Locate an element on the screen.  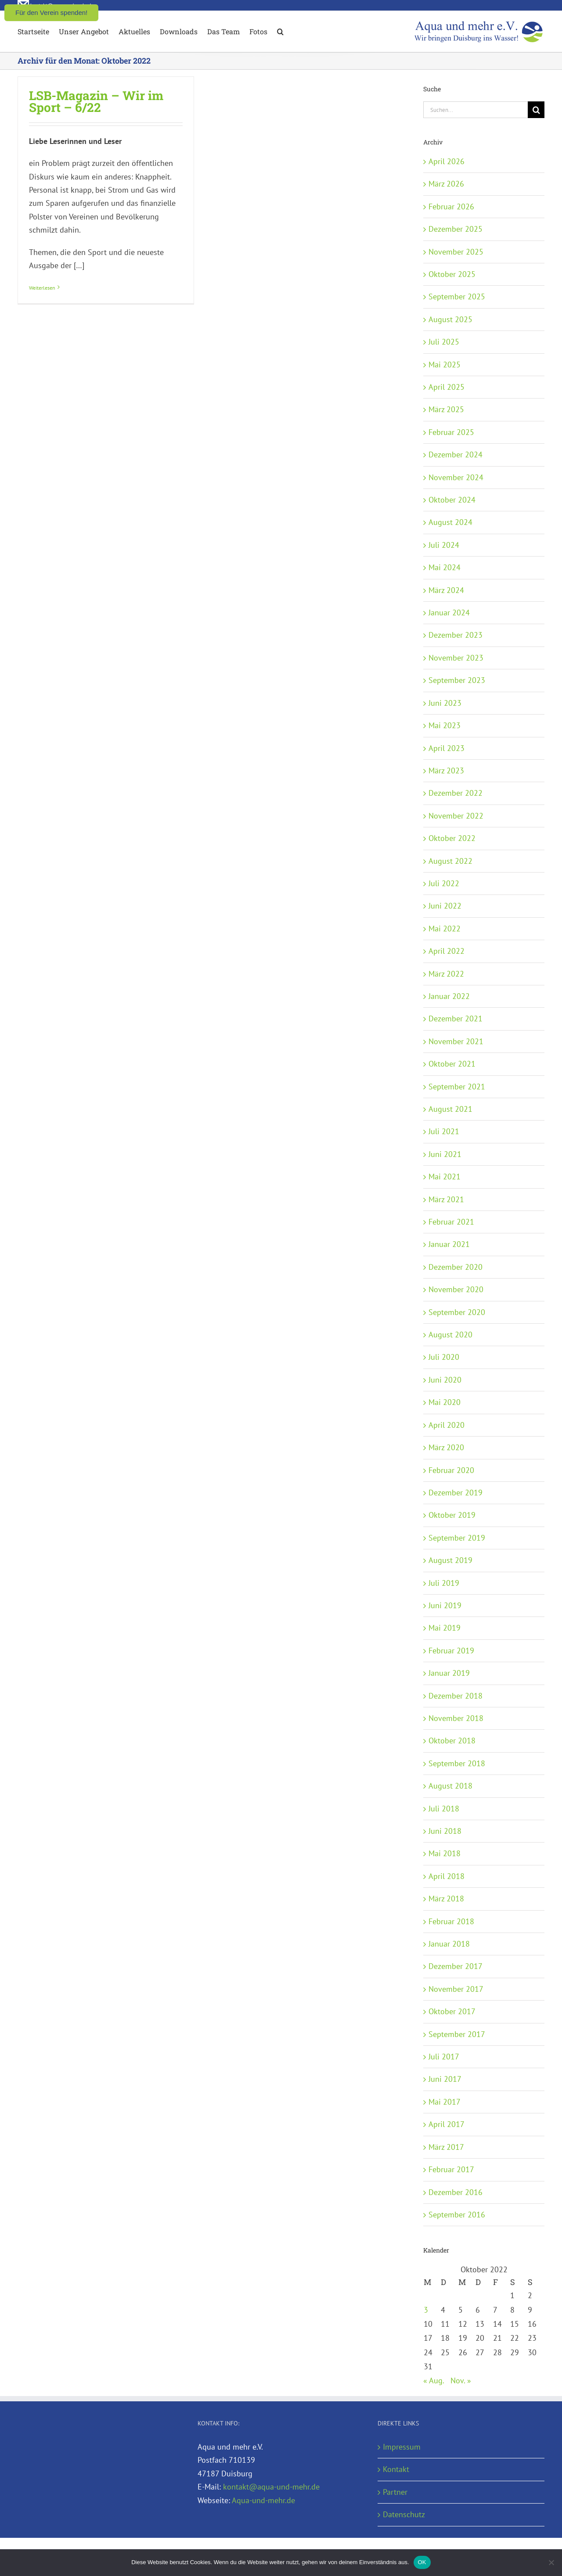
3 [Beiträge veröffentlicht am 3. October 2022] is located at coordinates (426, 2310).